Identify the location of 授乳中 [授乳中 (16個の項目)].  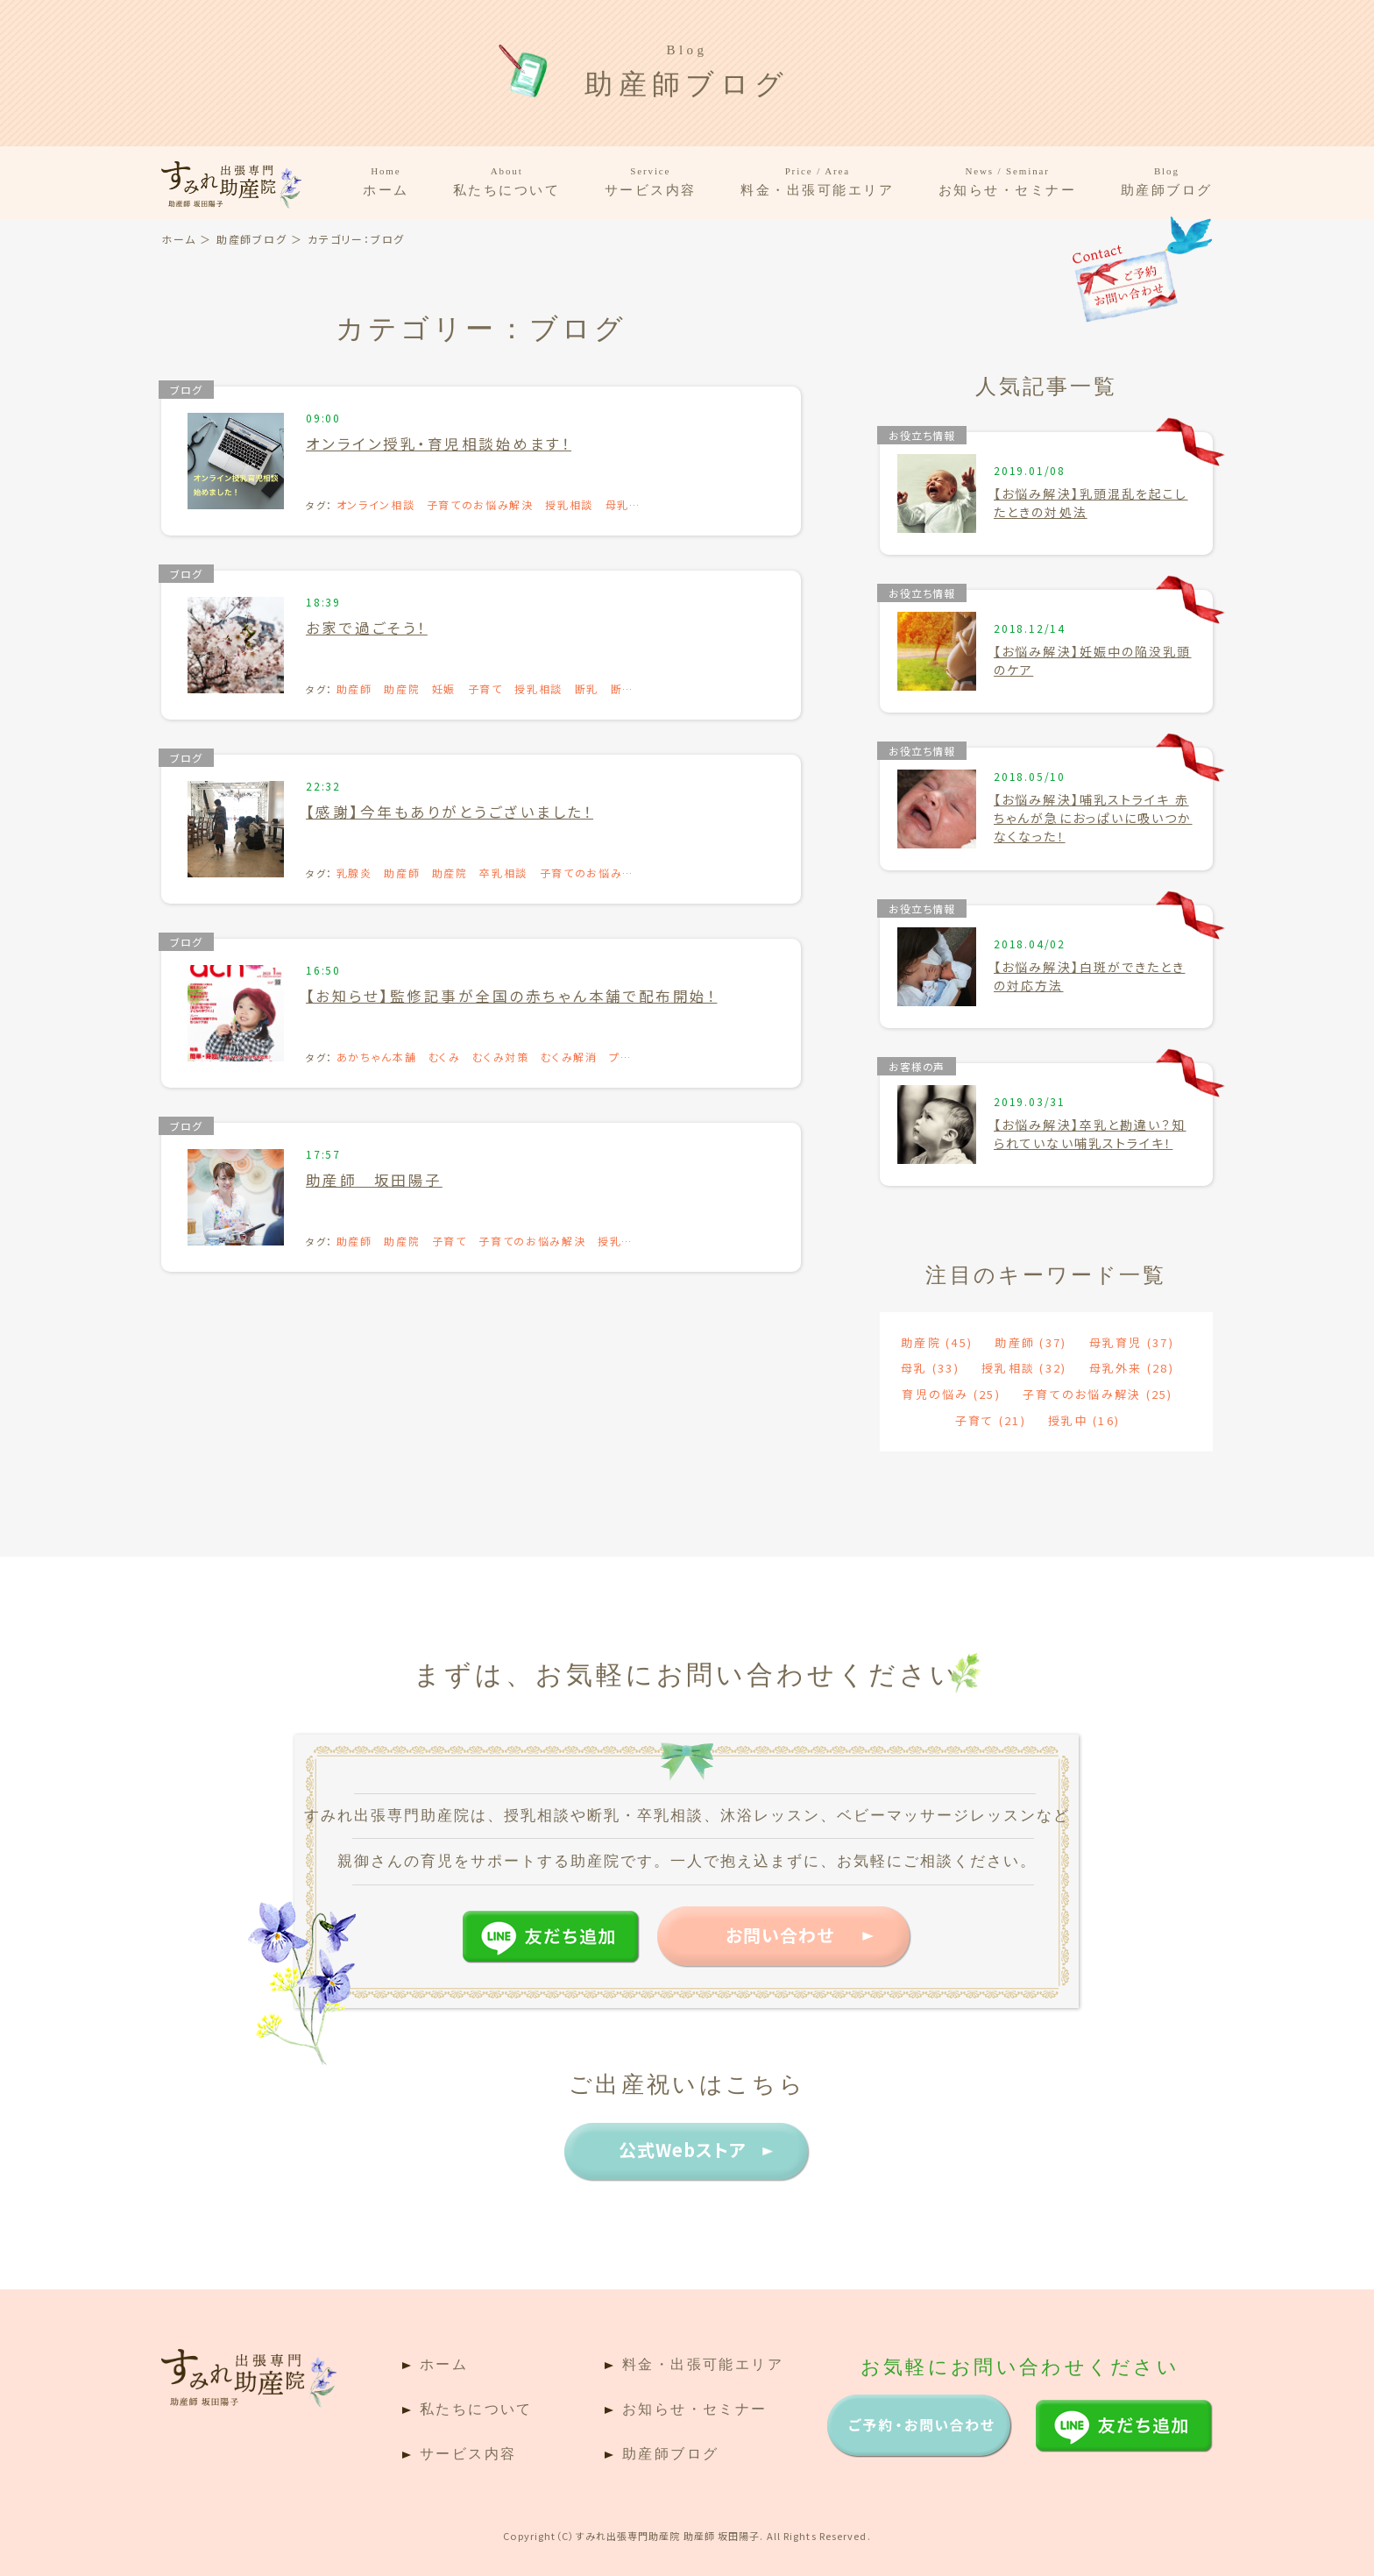
(1084, 1420).